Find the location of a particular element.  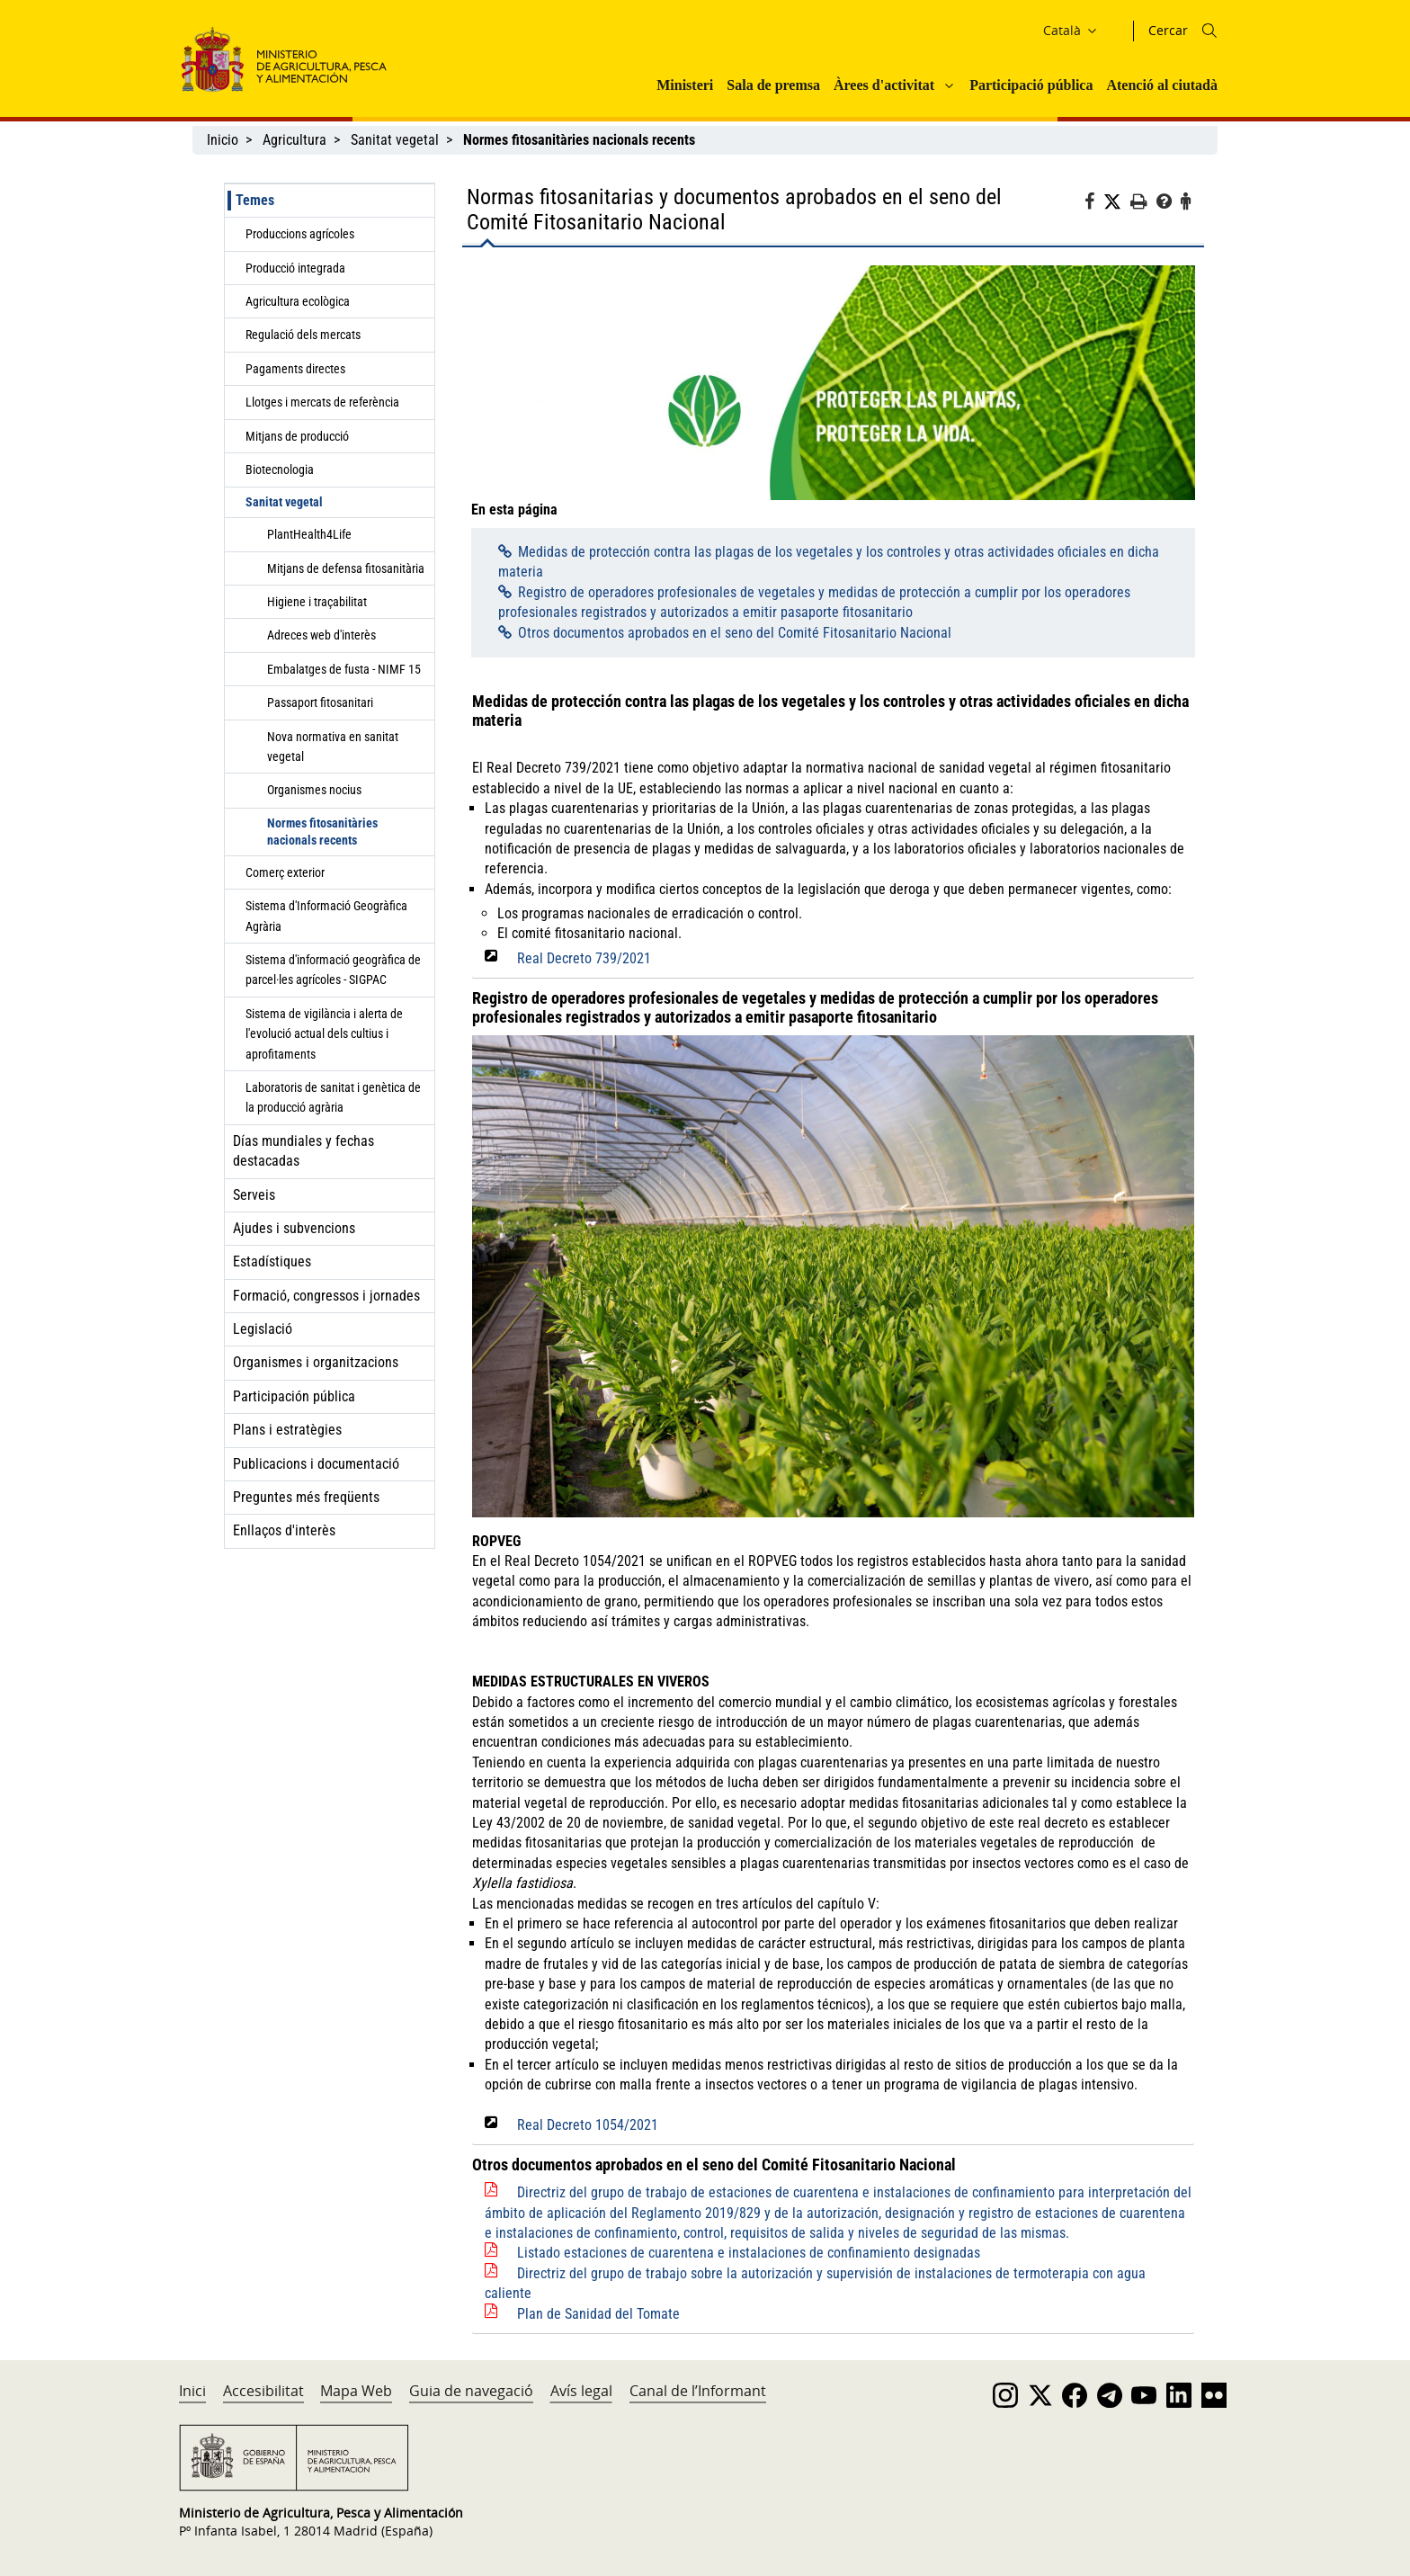

Estadístiques is located at coordinates (272, 1261).